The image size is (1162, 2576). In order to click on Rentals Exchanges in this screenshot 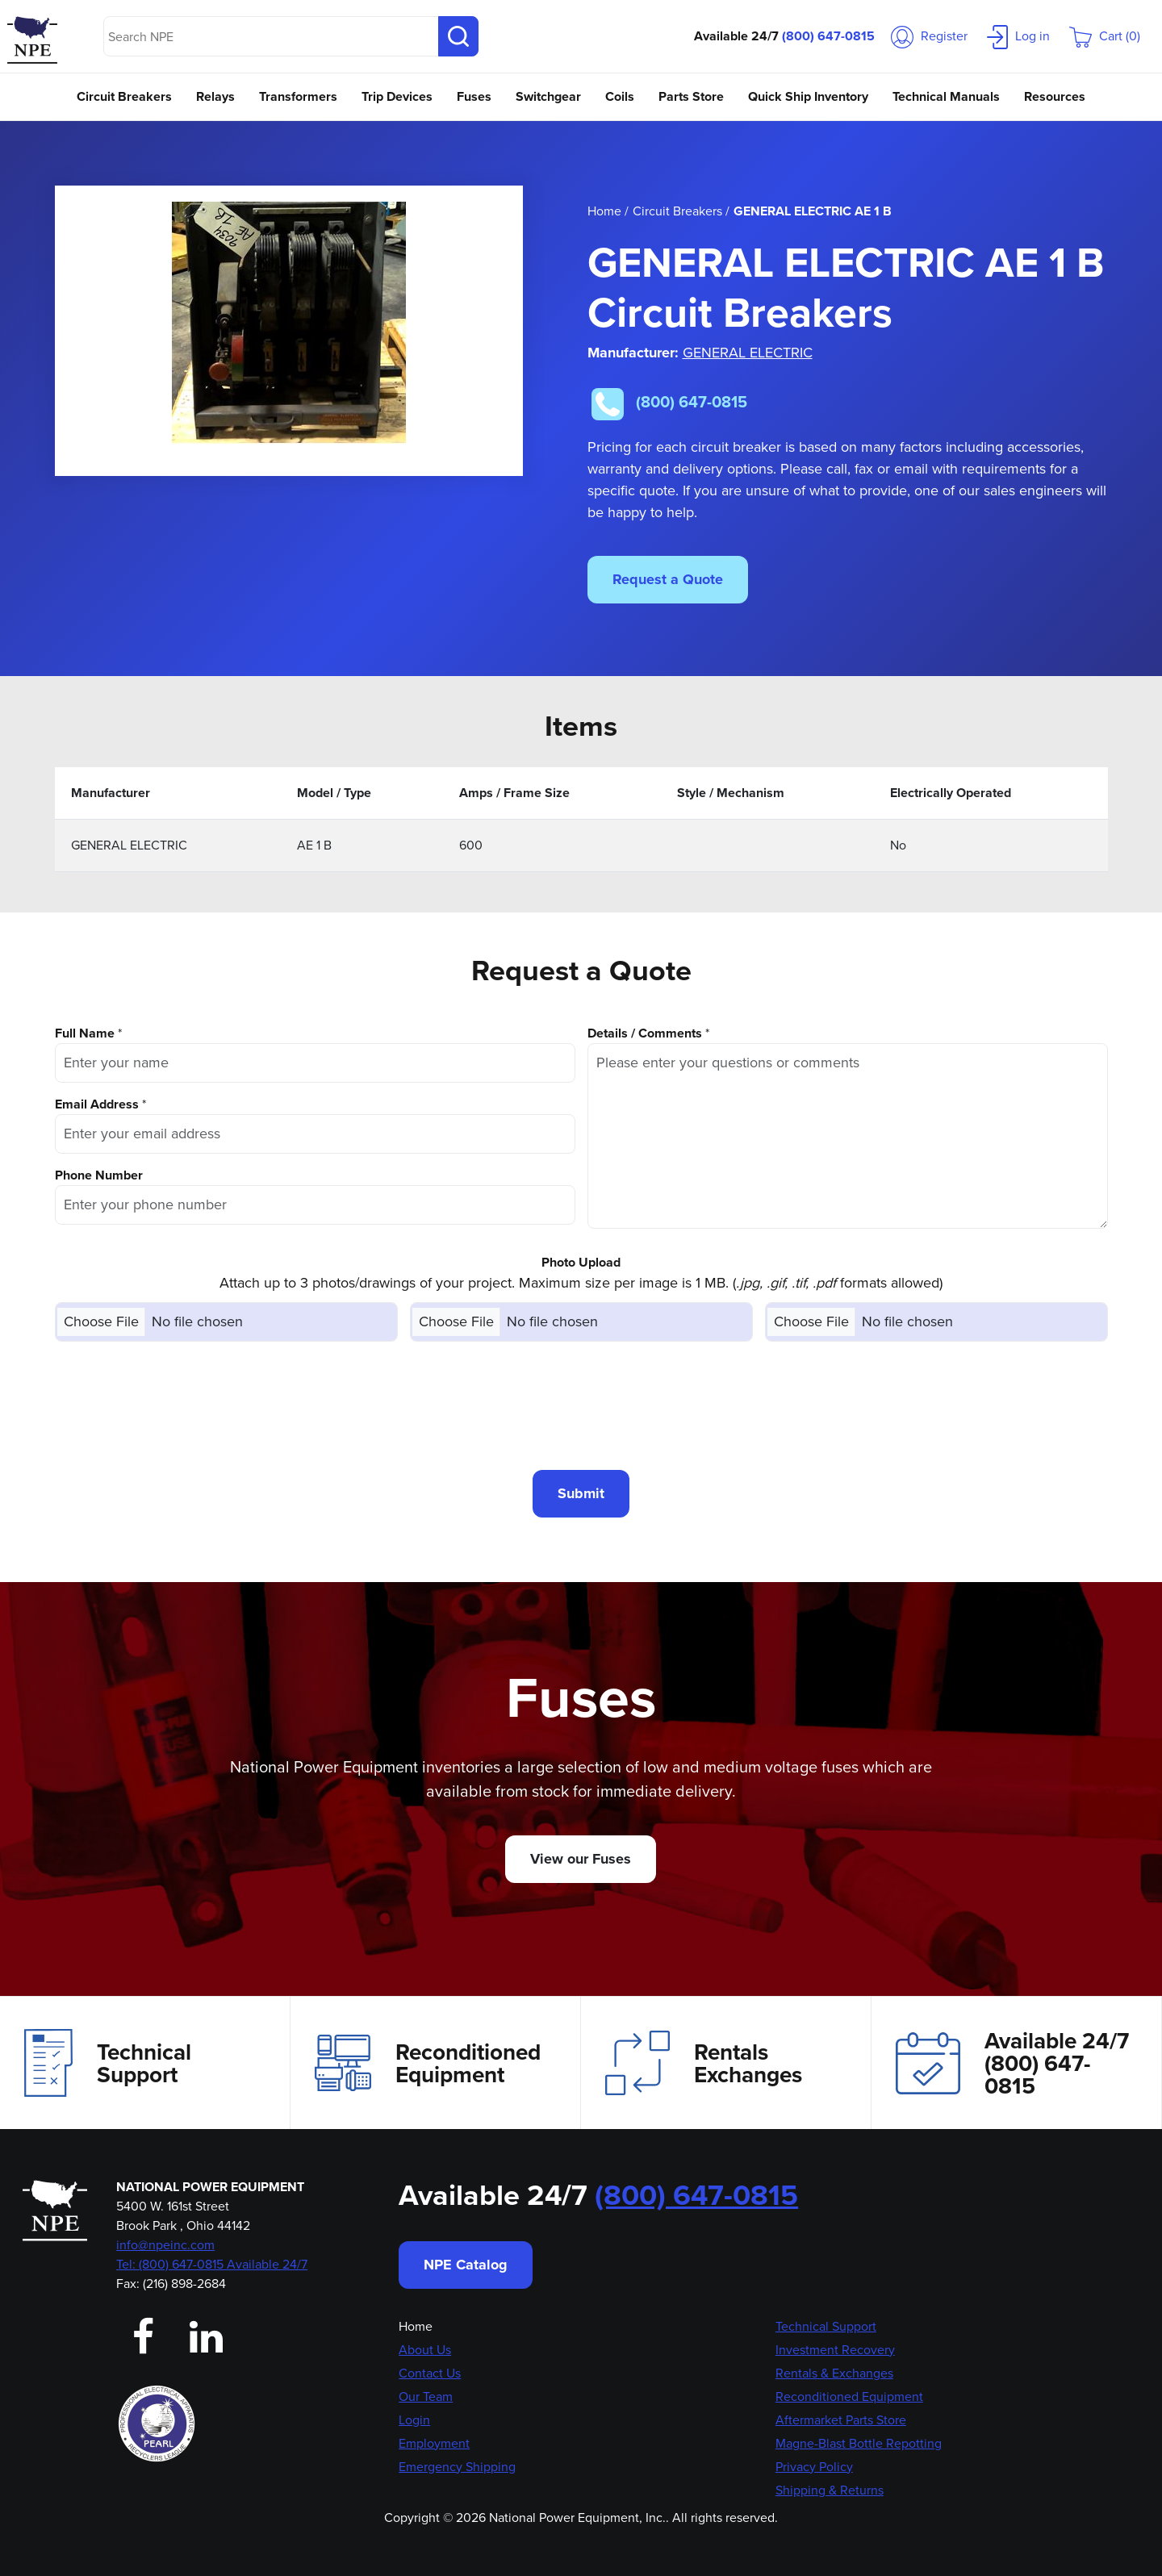, I will do `click(703, 2063)`.